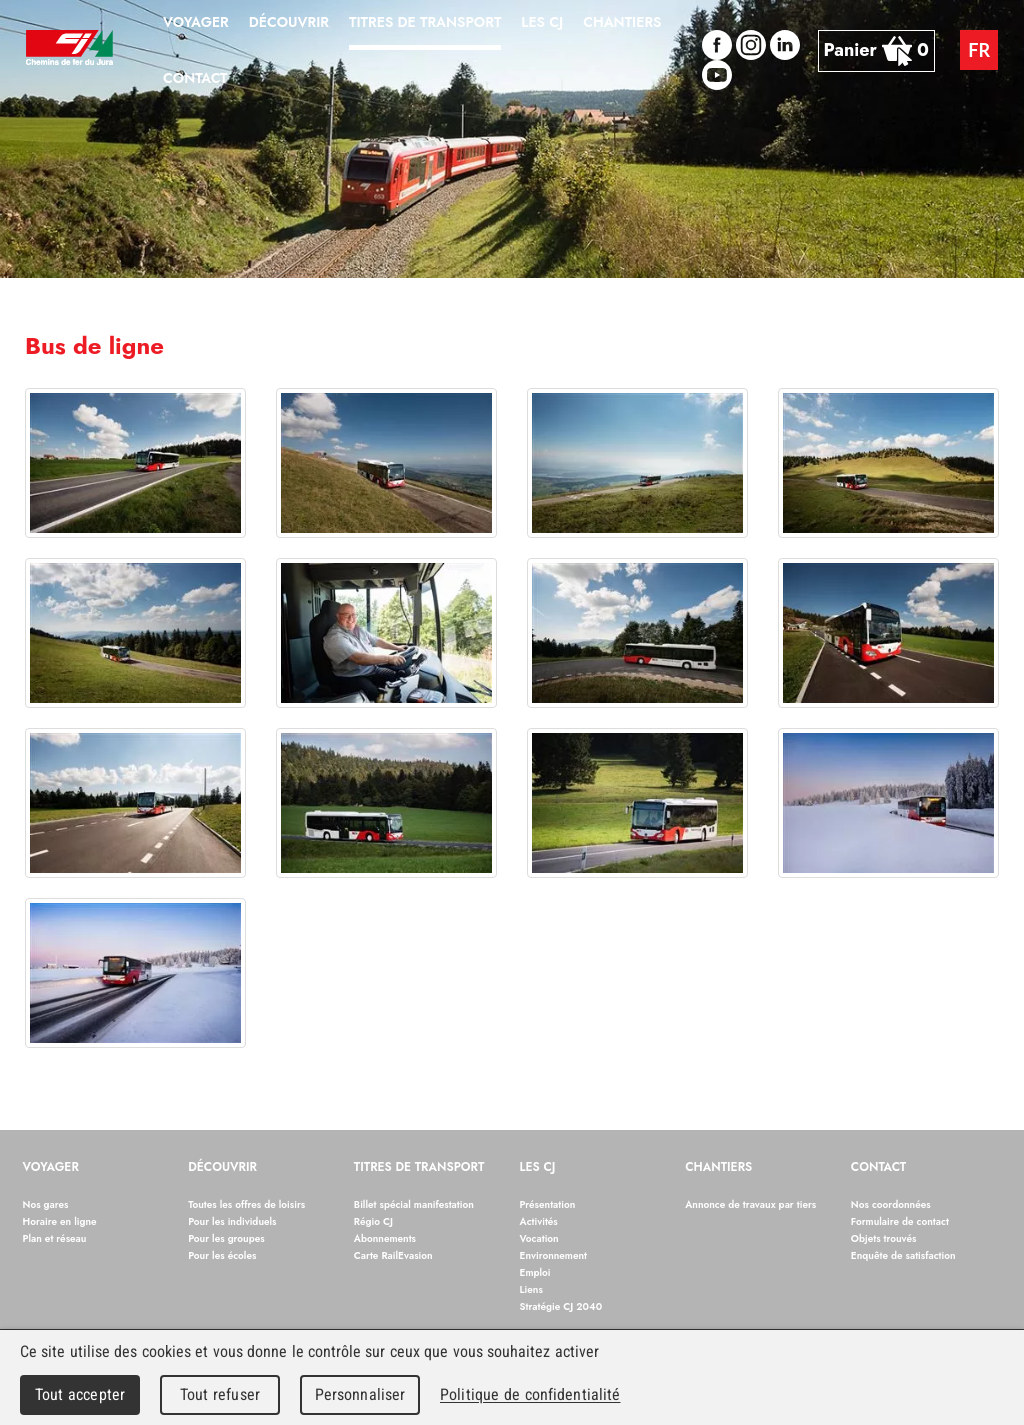 The width and height of the screenshot is (1024, 1425). I want to click on Régio CJ, so click(373, 1221).